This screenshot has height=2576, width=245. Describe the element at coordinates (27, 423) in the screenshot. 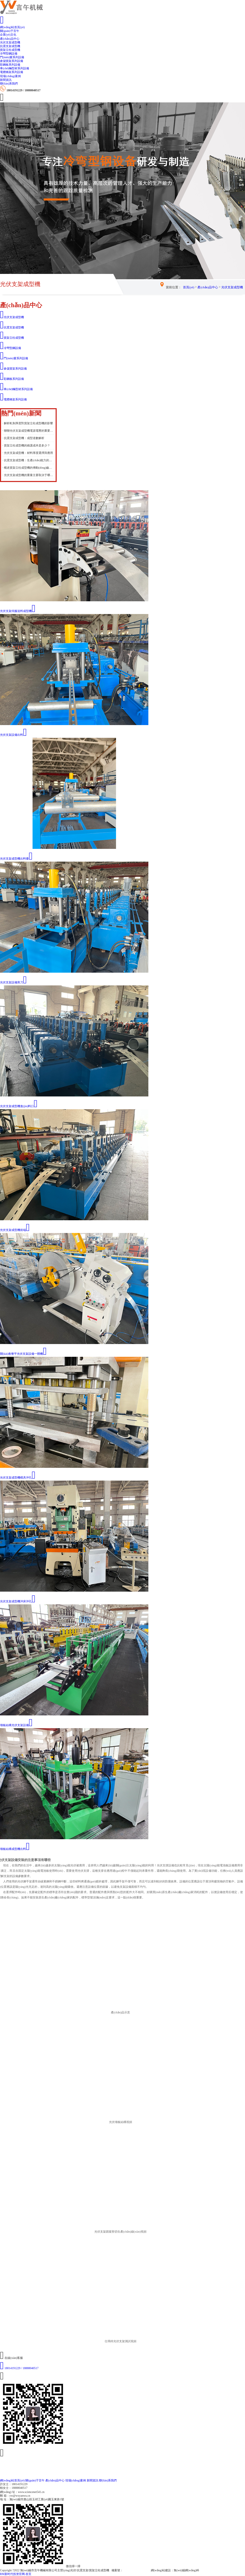

I see `· 解析軋制厚度對貨架立柱成型機的影響` at that location.